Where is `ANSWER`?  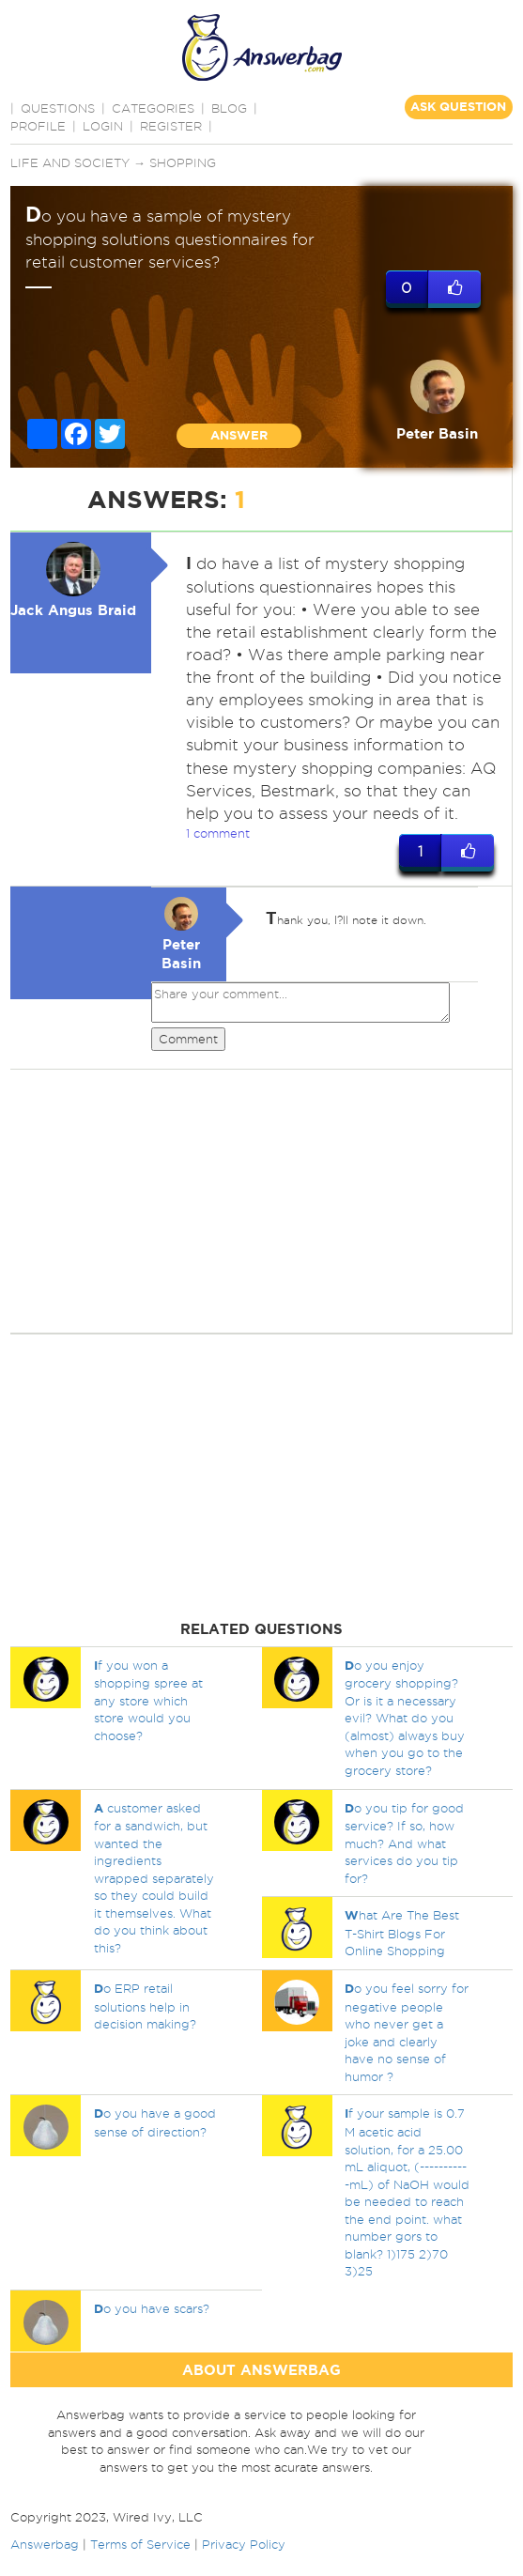 ANSWER is located at coordinates (239, 435).